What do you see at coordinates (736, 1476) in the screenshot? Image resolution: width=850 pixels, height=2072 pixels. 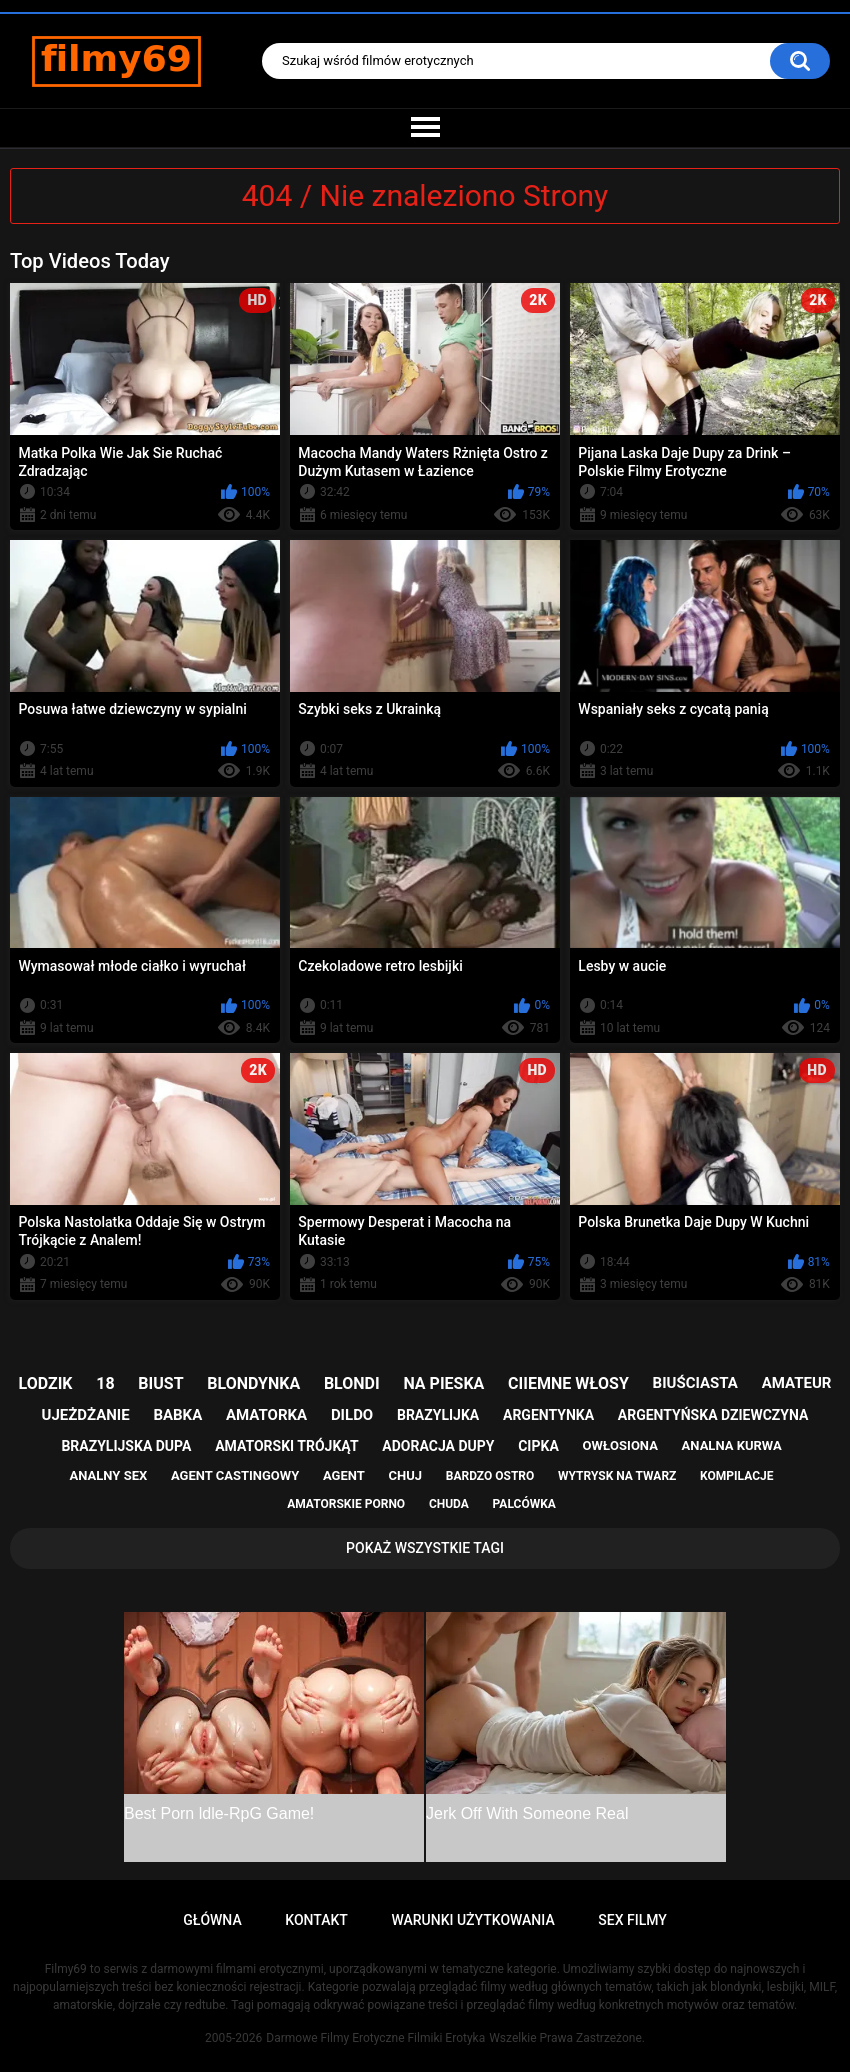 I see `kompilacje` at bounding box center [736, 1476].